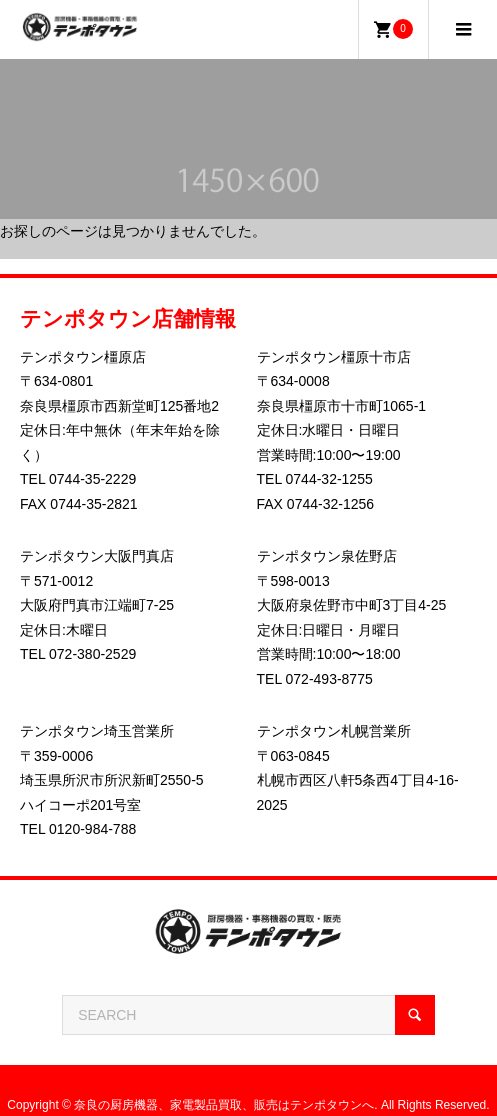  I want to click on 0744-32-1255, so click(329, 479).